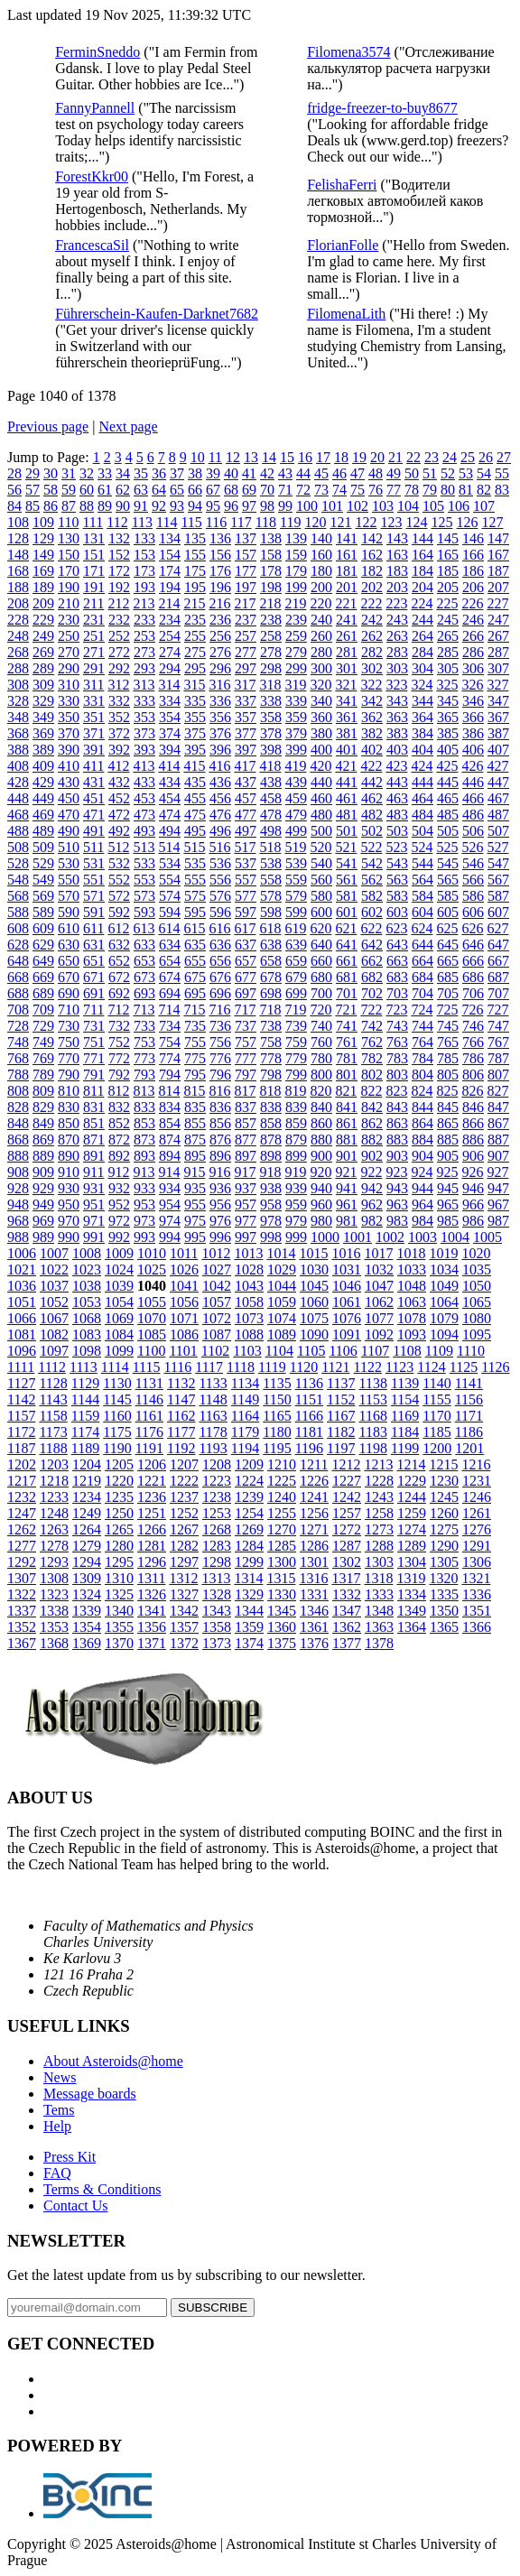 The image size is (520, 2576). I want to click on 91, so click(141, 506).